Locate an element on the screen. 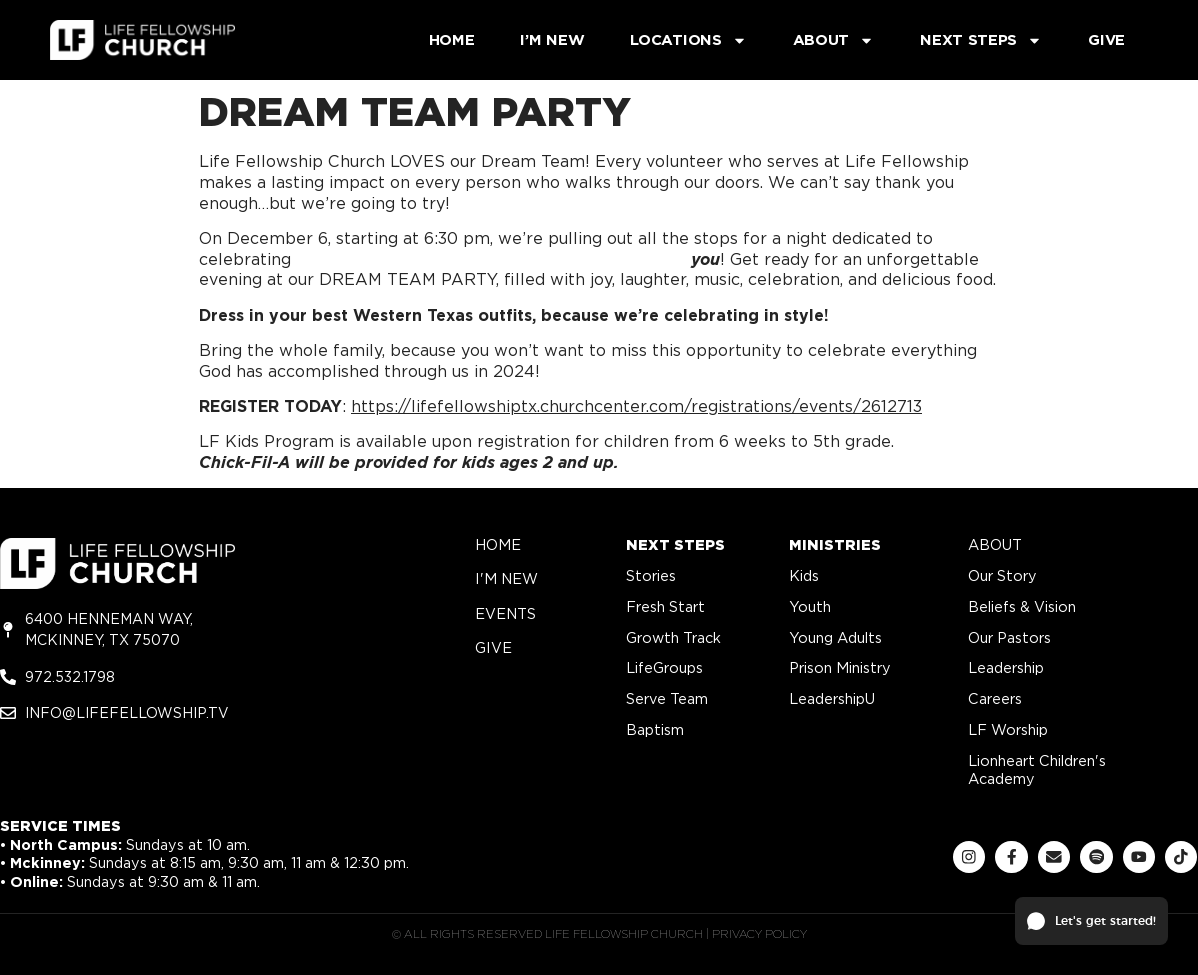 Image resolution: width=1198 pixels, height=975 pixels. Give is located at coordinates (1106, 40).